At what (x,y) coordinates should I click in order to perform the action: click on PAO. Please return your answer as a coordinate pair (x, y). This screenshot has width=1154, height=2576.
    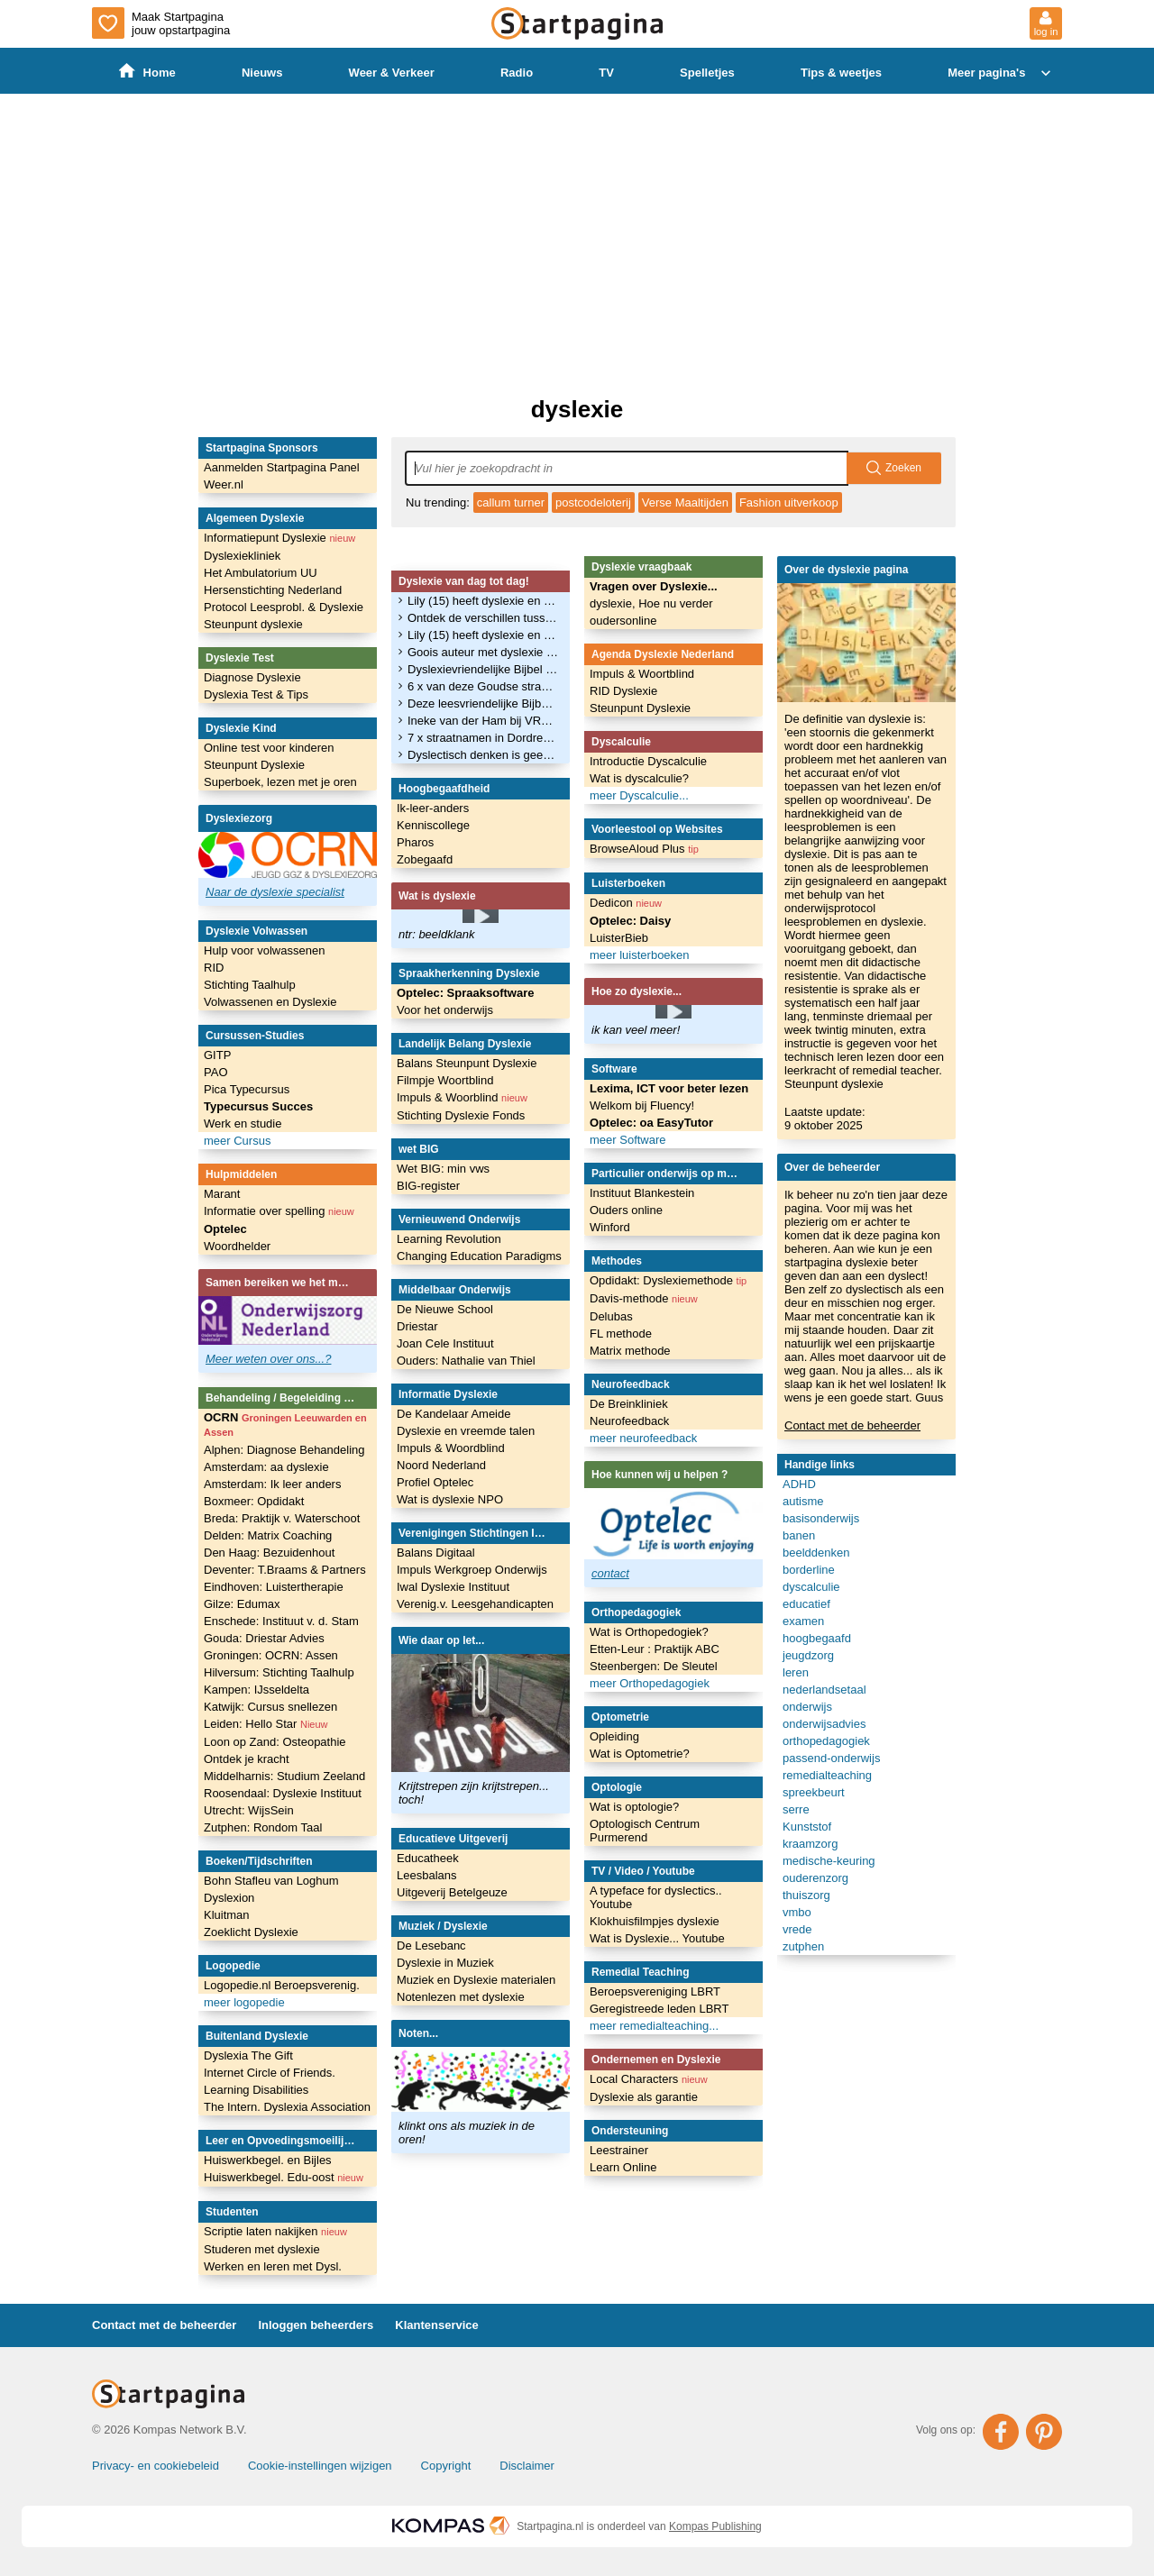
    Looking at the image, I should click on (216, 1072).